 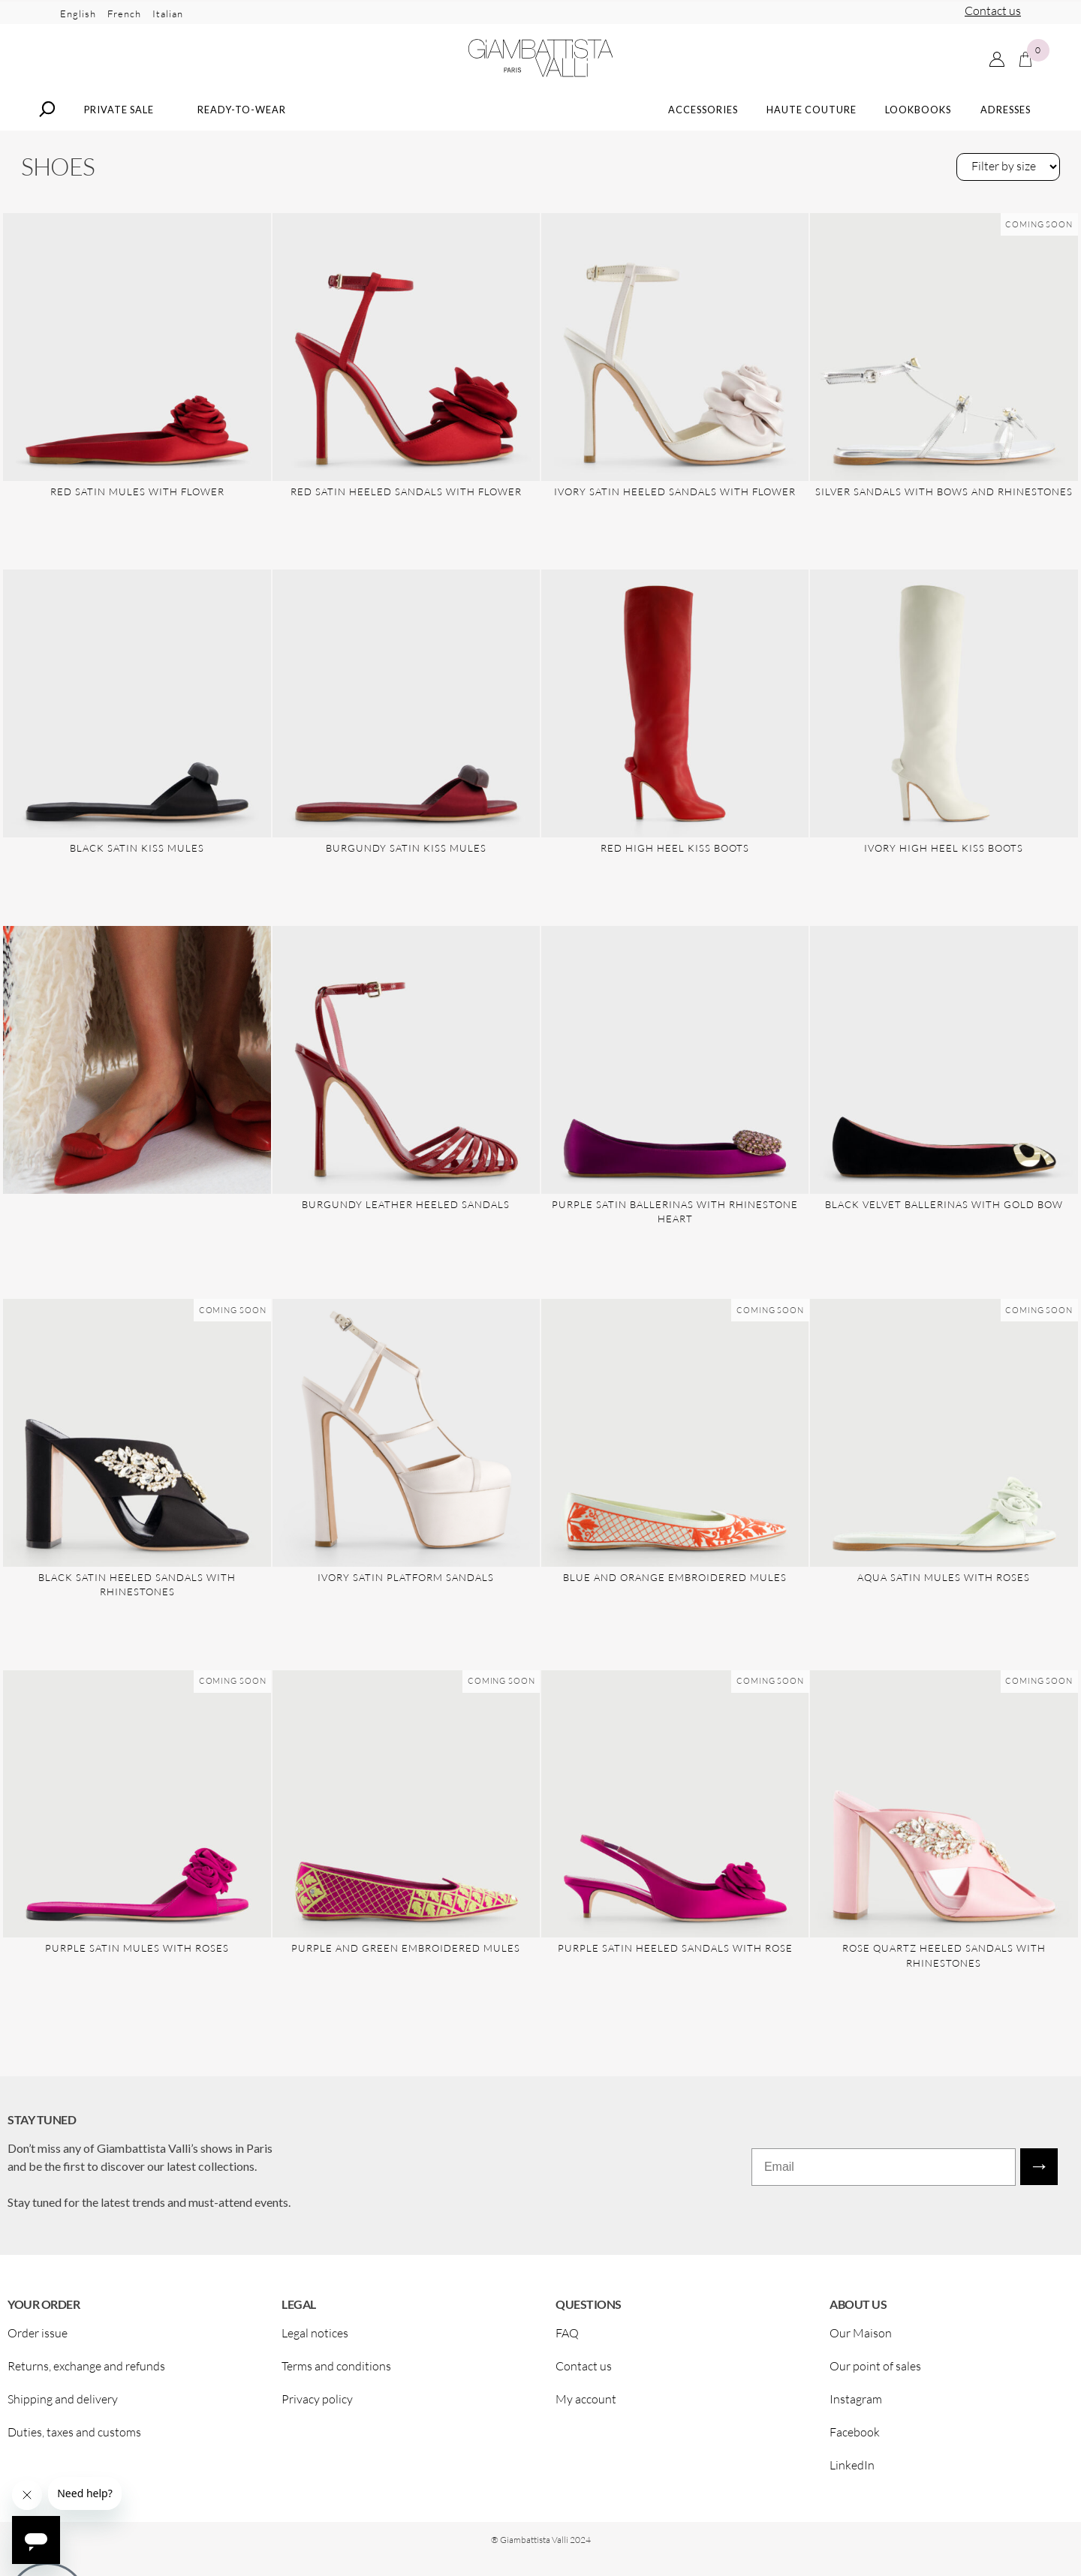 What do you see at coordinates (993, 10) in the screenshot?
I see `Contact us` at bounding box center [993, 10].